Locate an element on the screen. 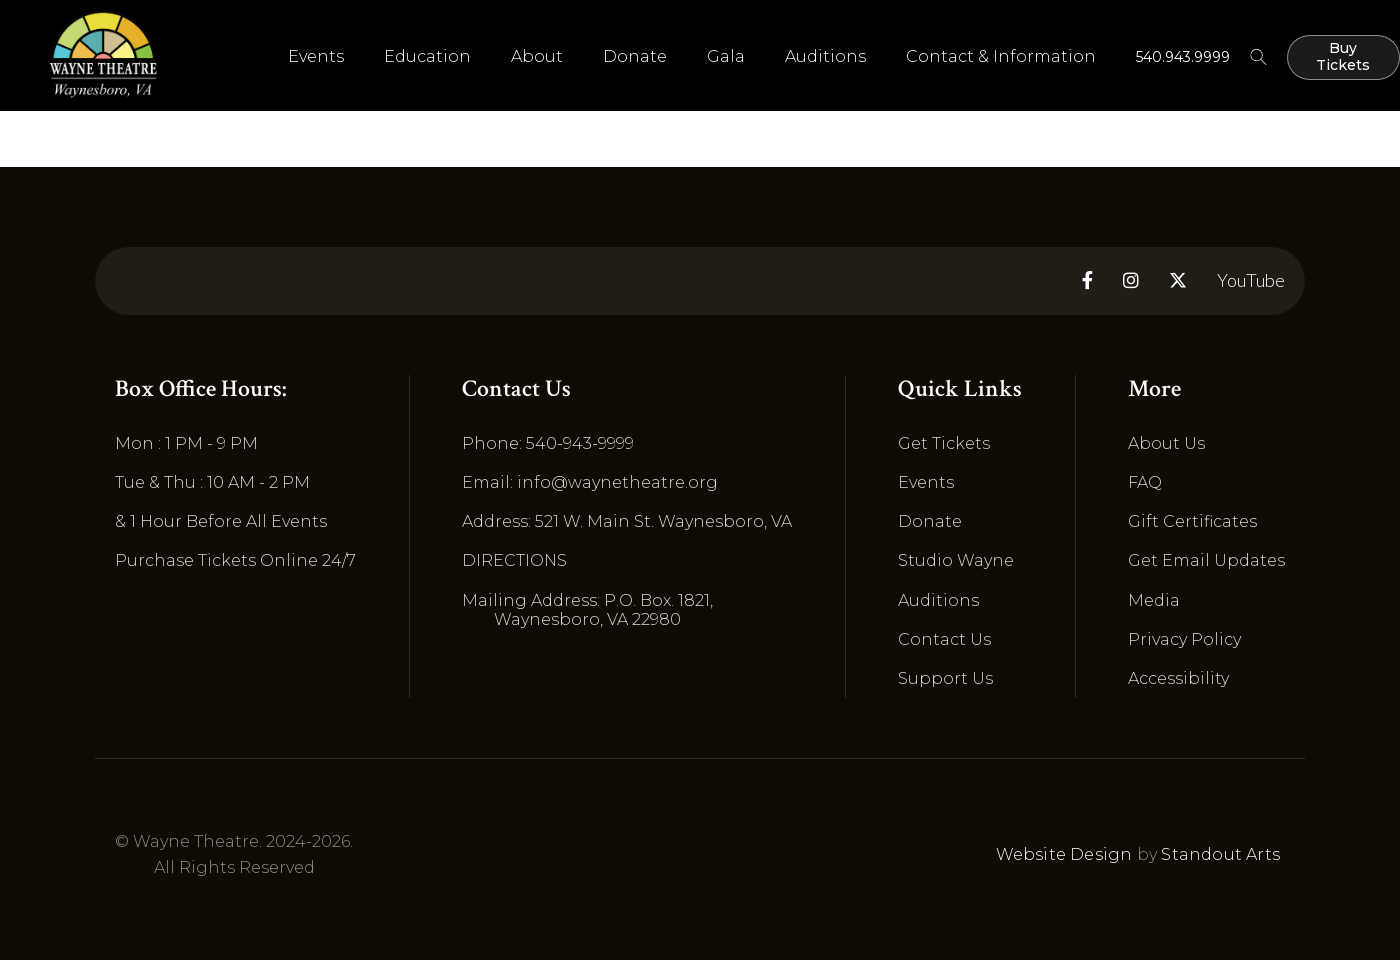 The image size is (1400, 960). Mailing Address: P.O. Box. 1821, Waynesboro, VA 22980 is located at coordinates (587, 610).